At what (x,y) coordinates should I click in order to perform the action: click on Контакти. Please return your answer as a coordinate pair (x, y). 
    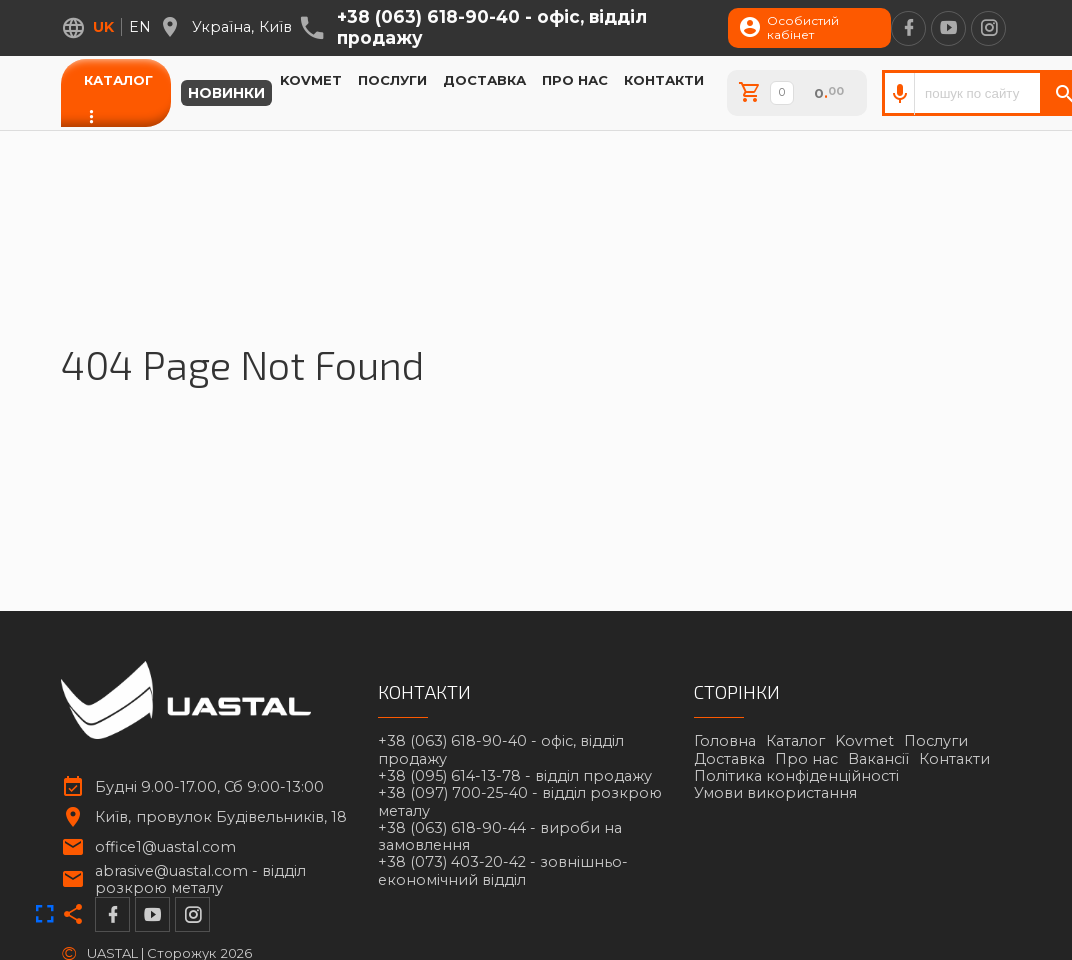
    Looking at the image, I should click on (664, 80).